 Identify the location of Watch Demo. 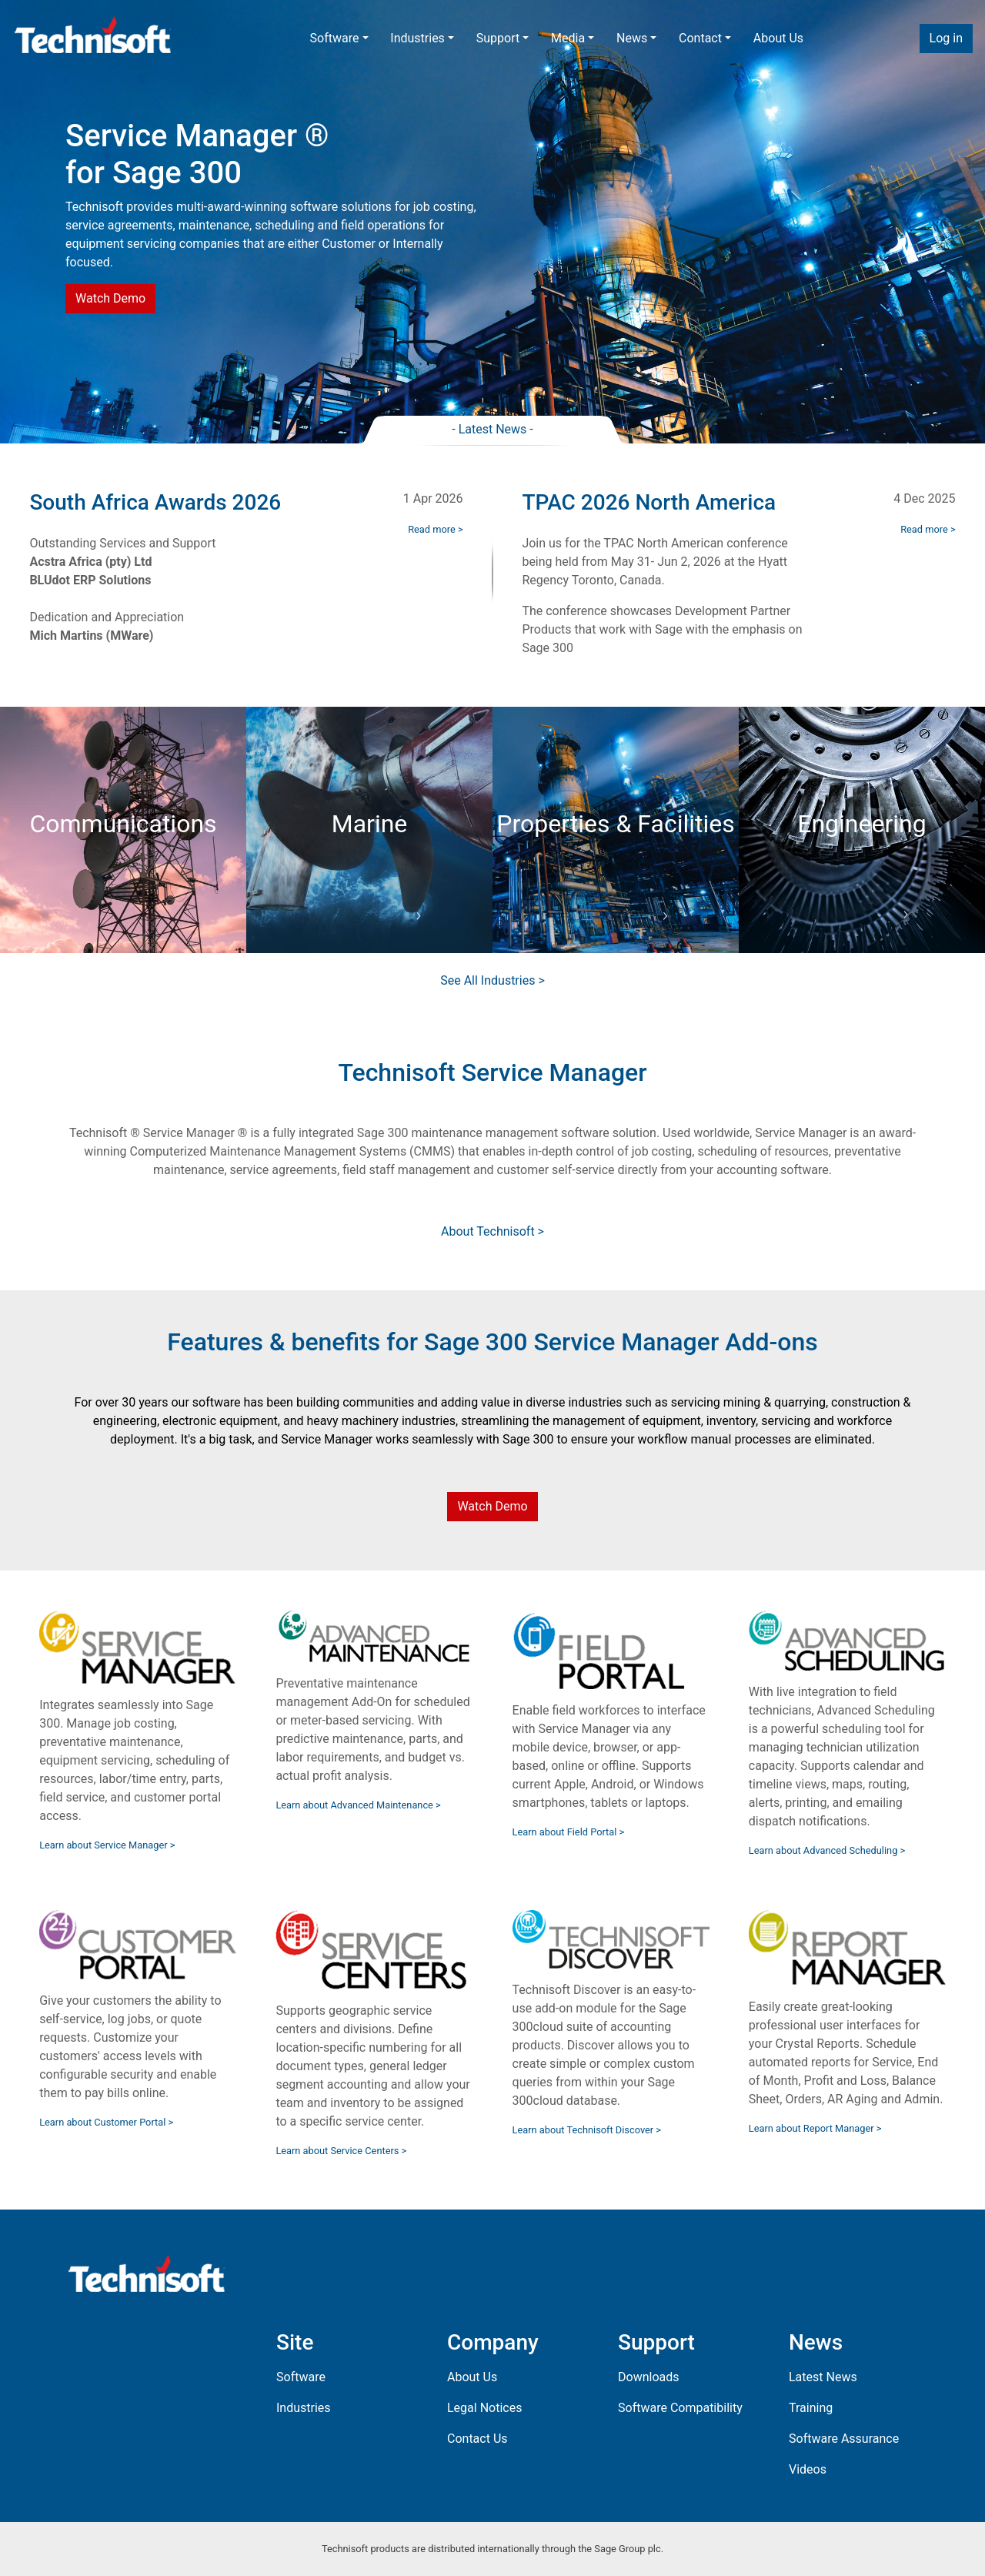
(110, 298).